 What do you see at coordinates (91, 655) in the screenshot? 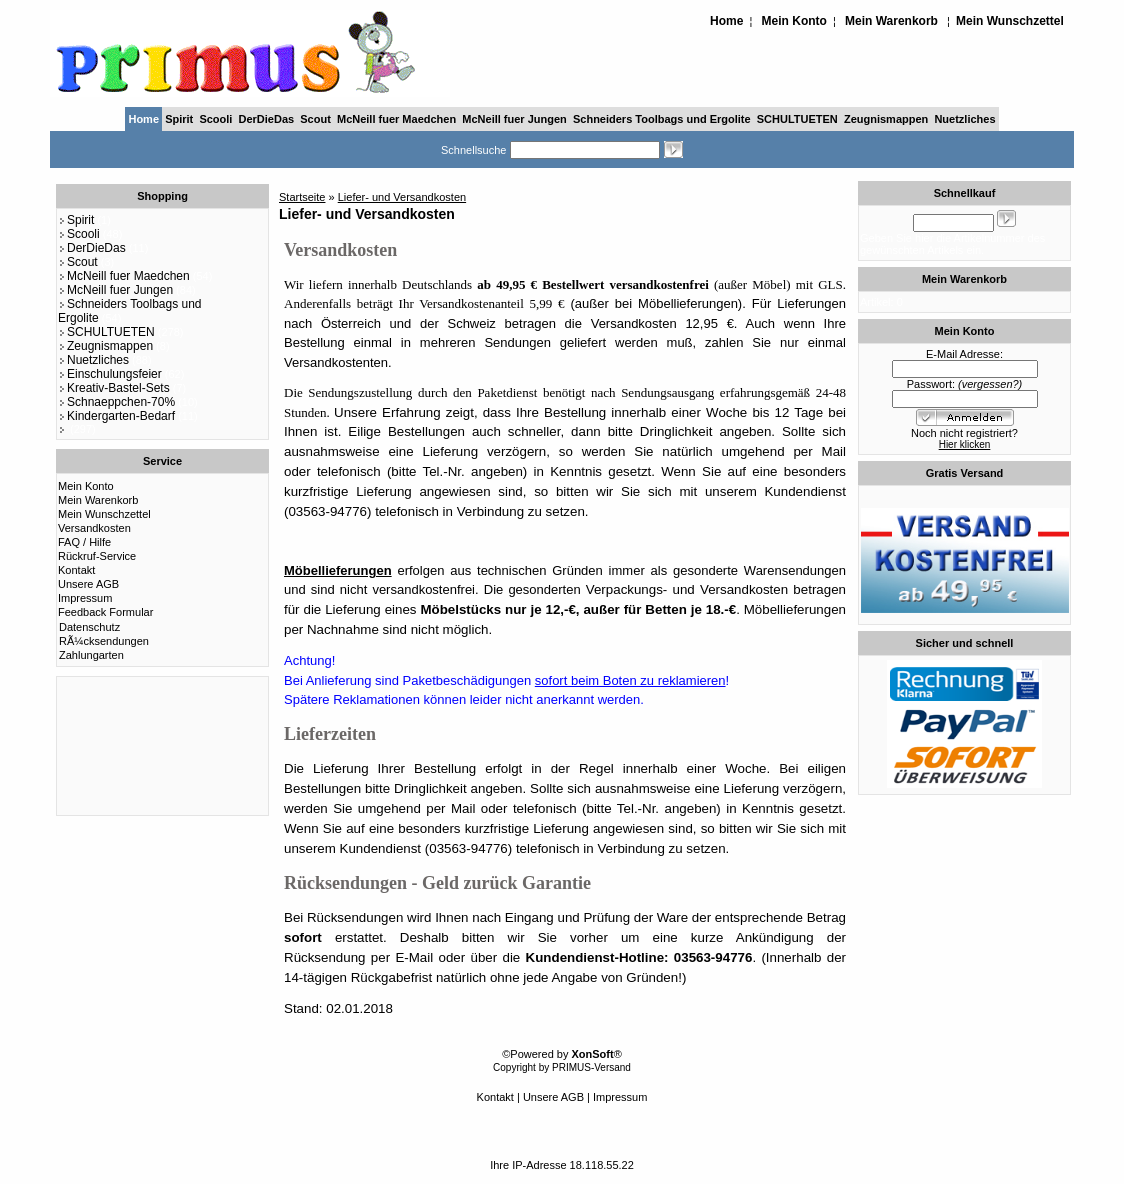
I see `Zahlungarten` at bounding box center [91, 655].